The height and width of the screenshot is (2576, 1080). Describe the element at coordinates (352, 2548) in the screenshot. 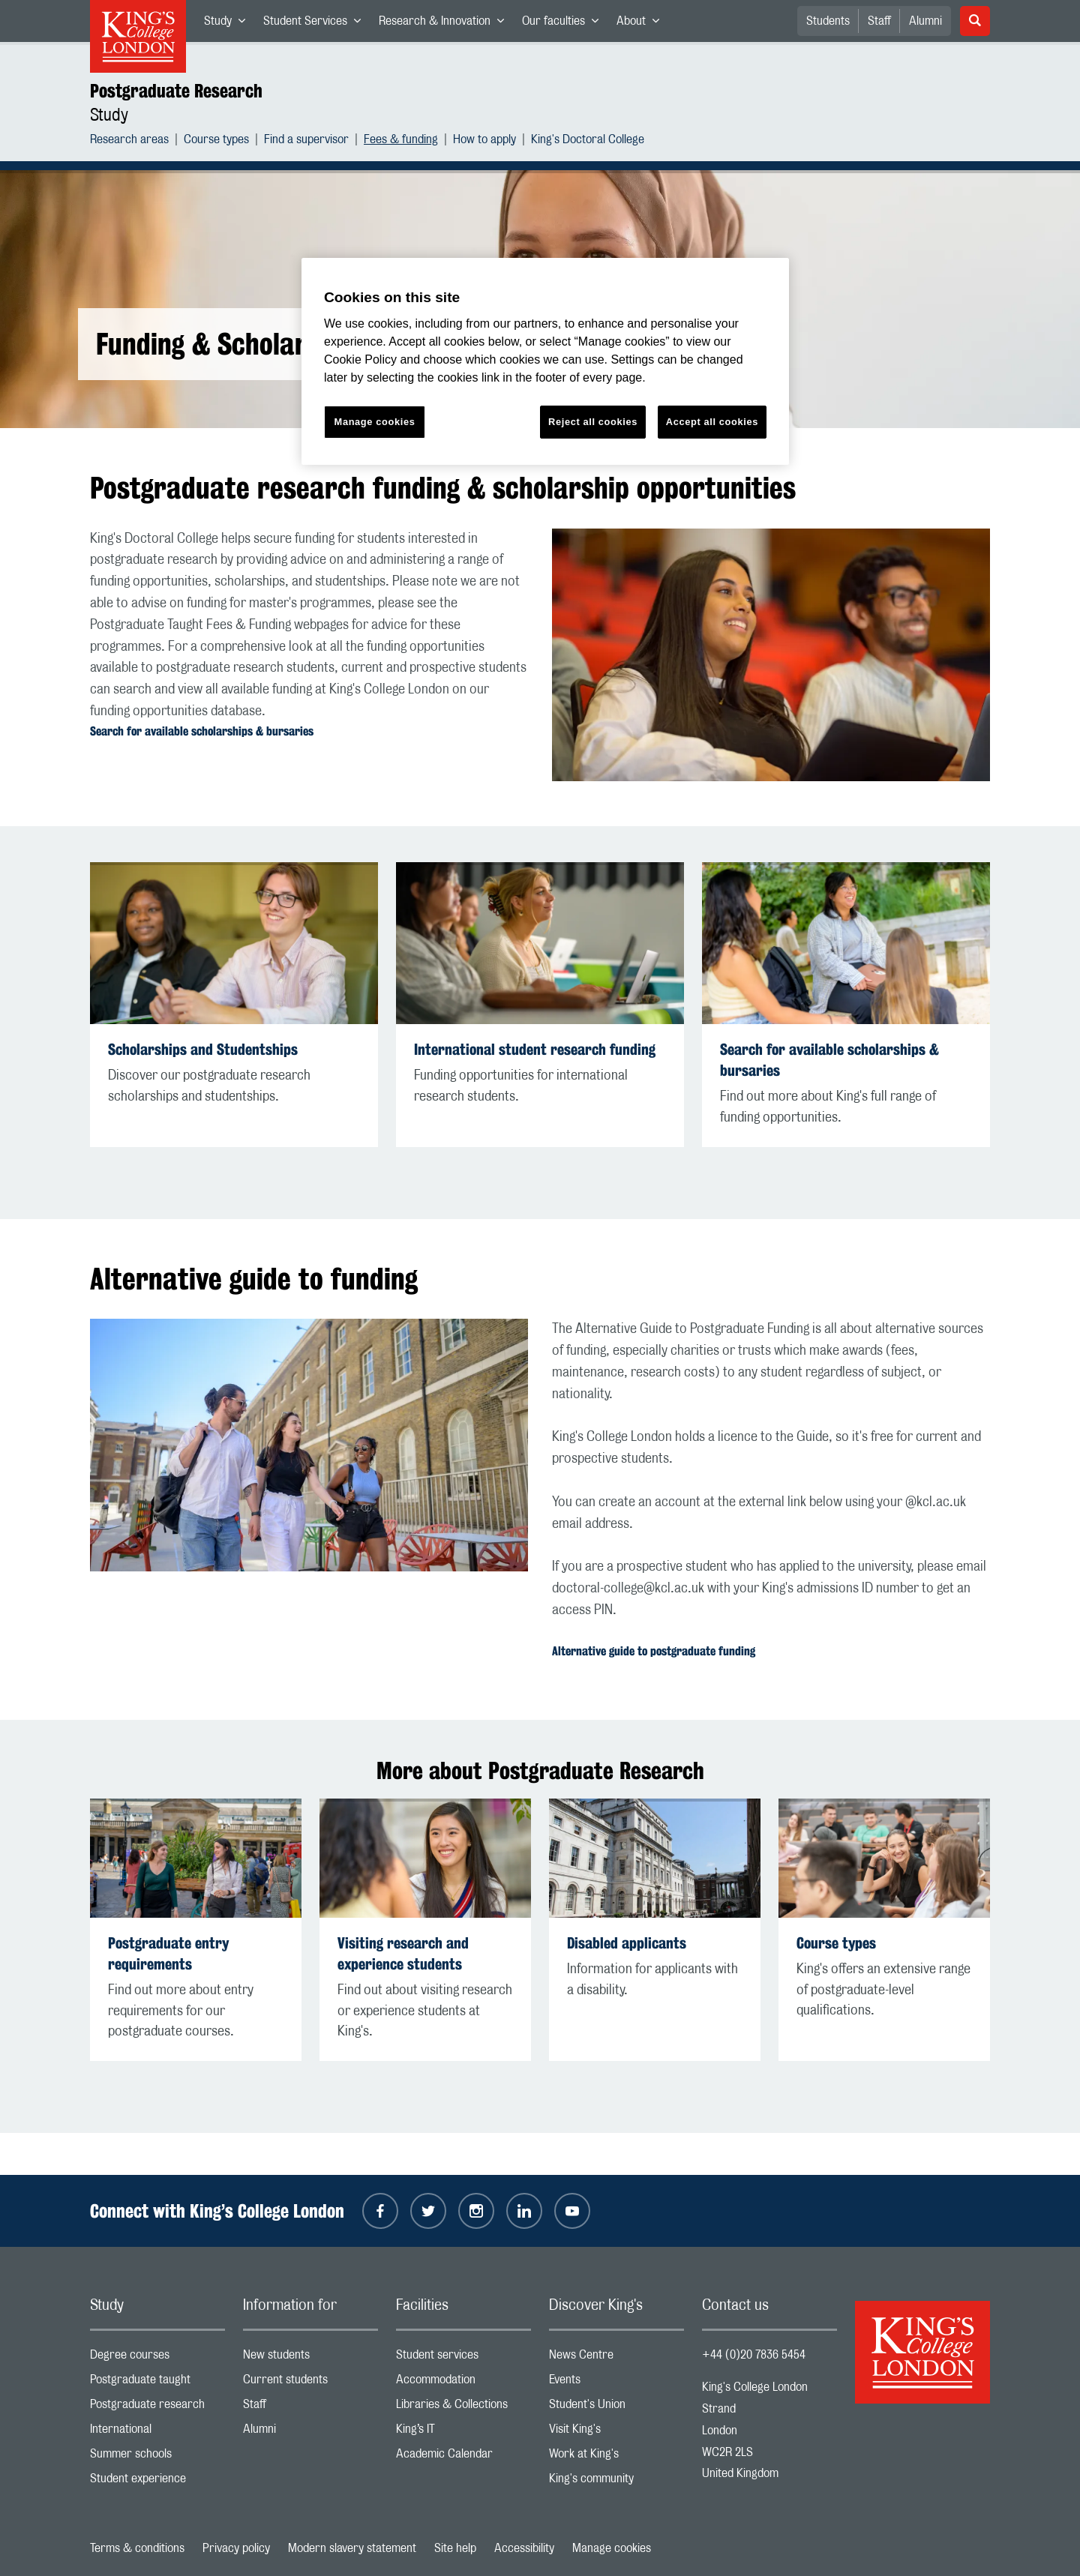

I see `Modern slavery statement` at that location.